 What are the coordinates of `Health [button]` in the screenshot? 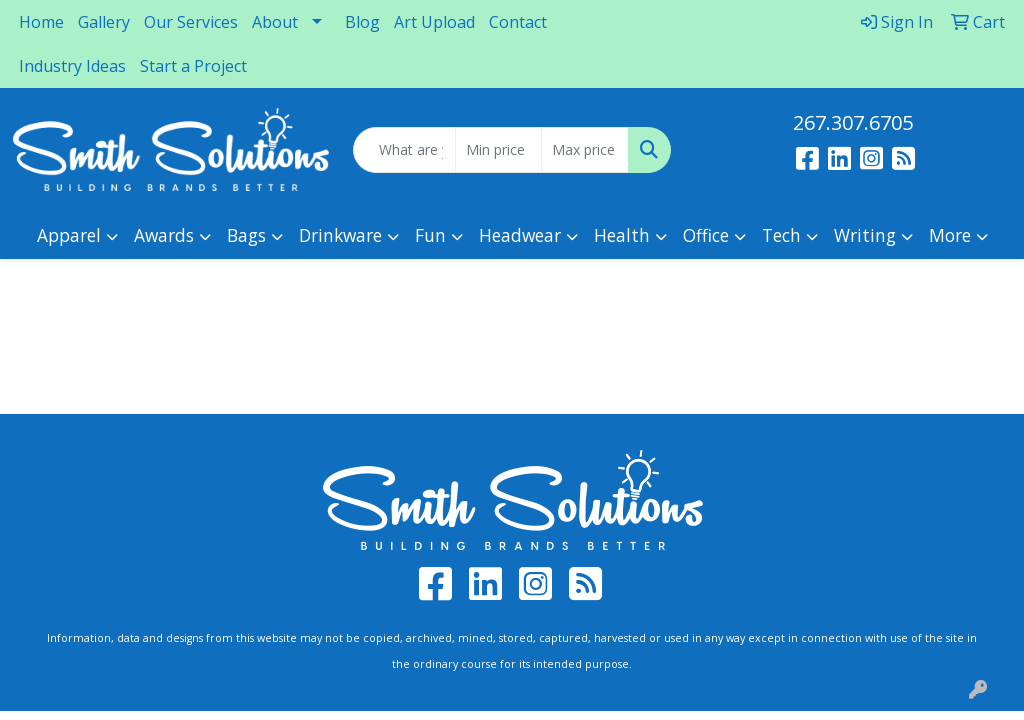 It's located at (622, 235).